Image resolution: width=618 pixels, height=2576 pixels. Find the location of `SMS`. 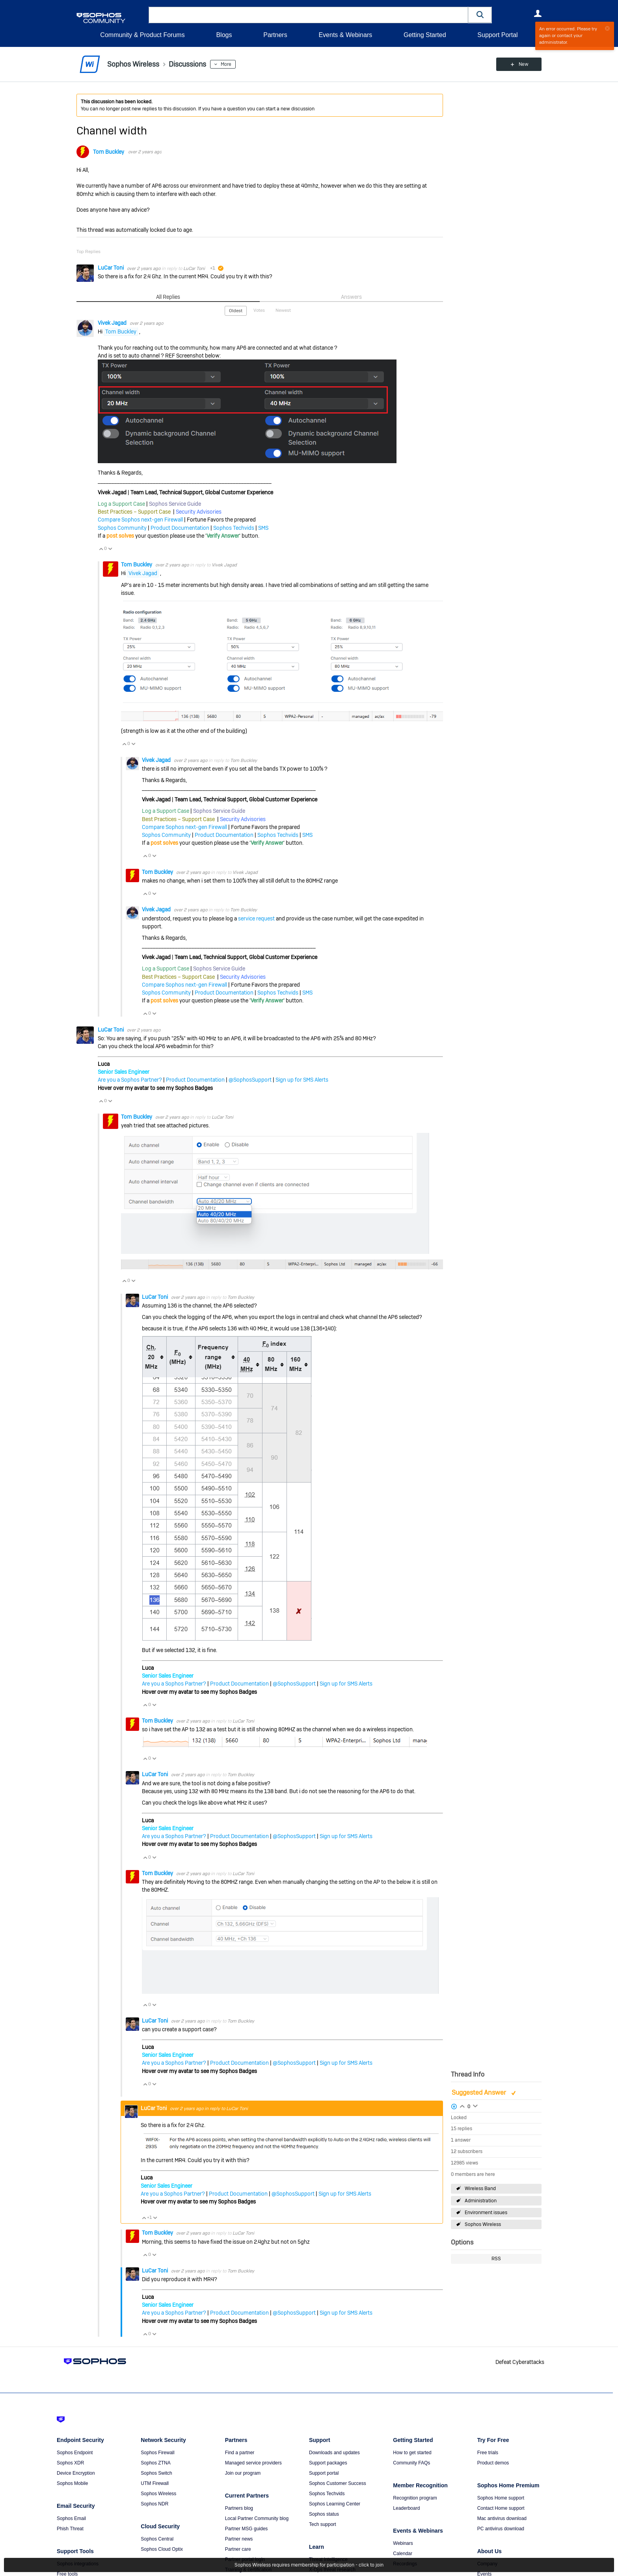

SMS is located at coordinates (263, 527).